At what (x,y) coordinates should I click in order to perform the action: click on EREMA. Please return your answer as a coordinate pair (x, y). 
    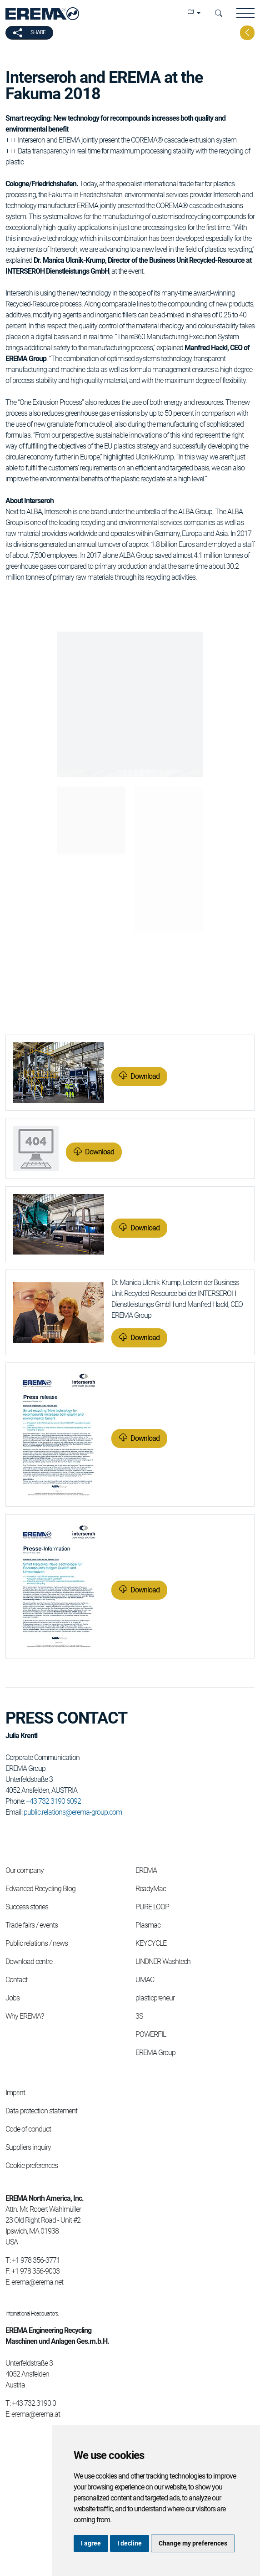
    Looking at the image, I should click on (146, 1870).